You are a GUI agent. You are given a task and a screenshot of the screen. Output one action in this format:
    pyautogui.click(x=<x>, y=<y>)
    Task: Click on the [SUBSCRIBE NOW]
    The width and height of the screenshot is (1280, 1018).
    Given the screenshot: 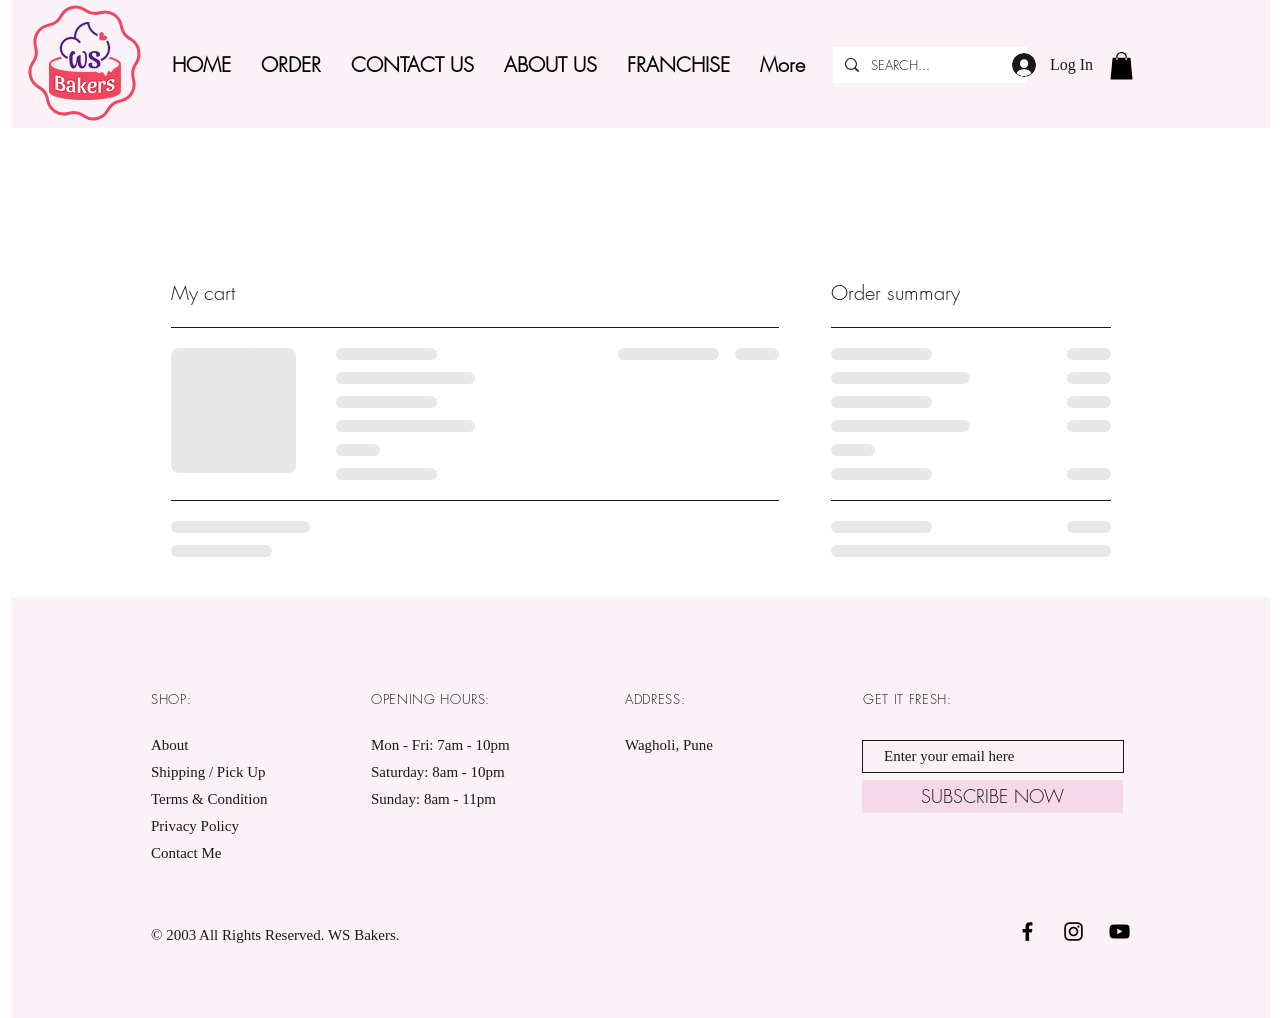 What is the action you would take?
    pyautogui.click(x=992, y=796)
    